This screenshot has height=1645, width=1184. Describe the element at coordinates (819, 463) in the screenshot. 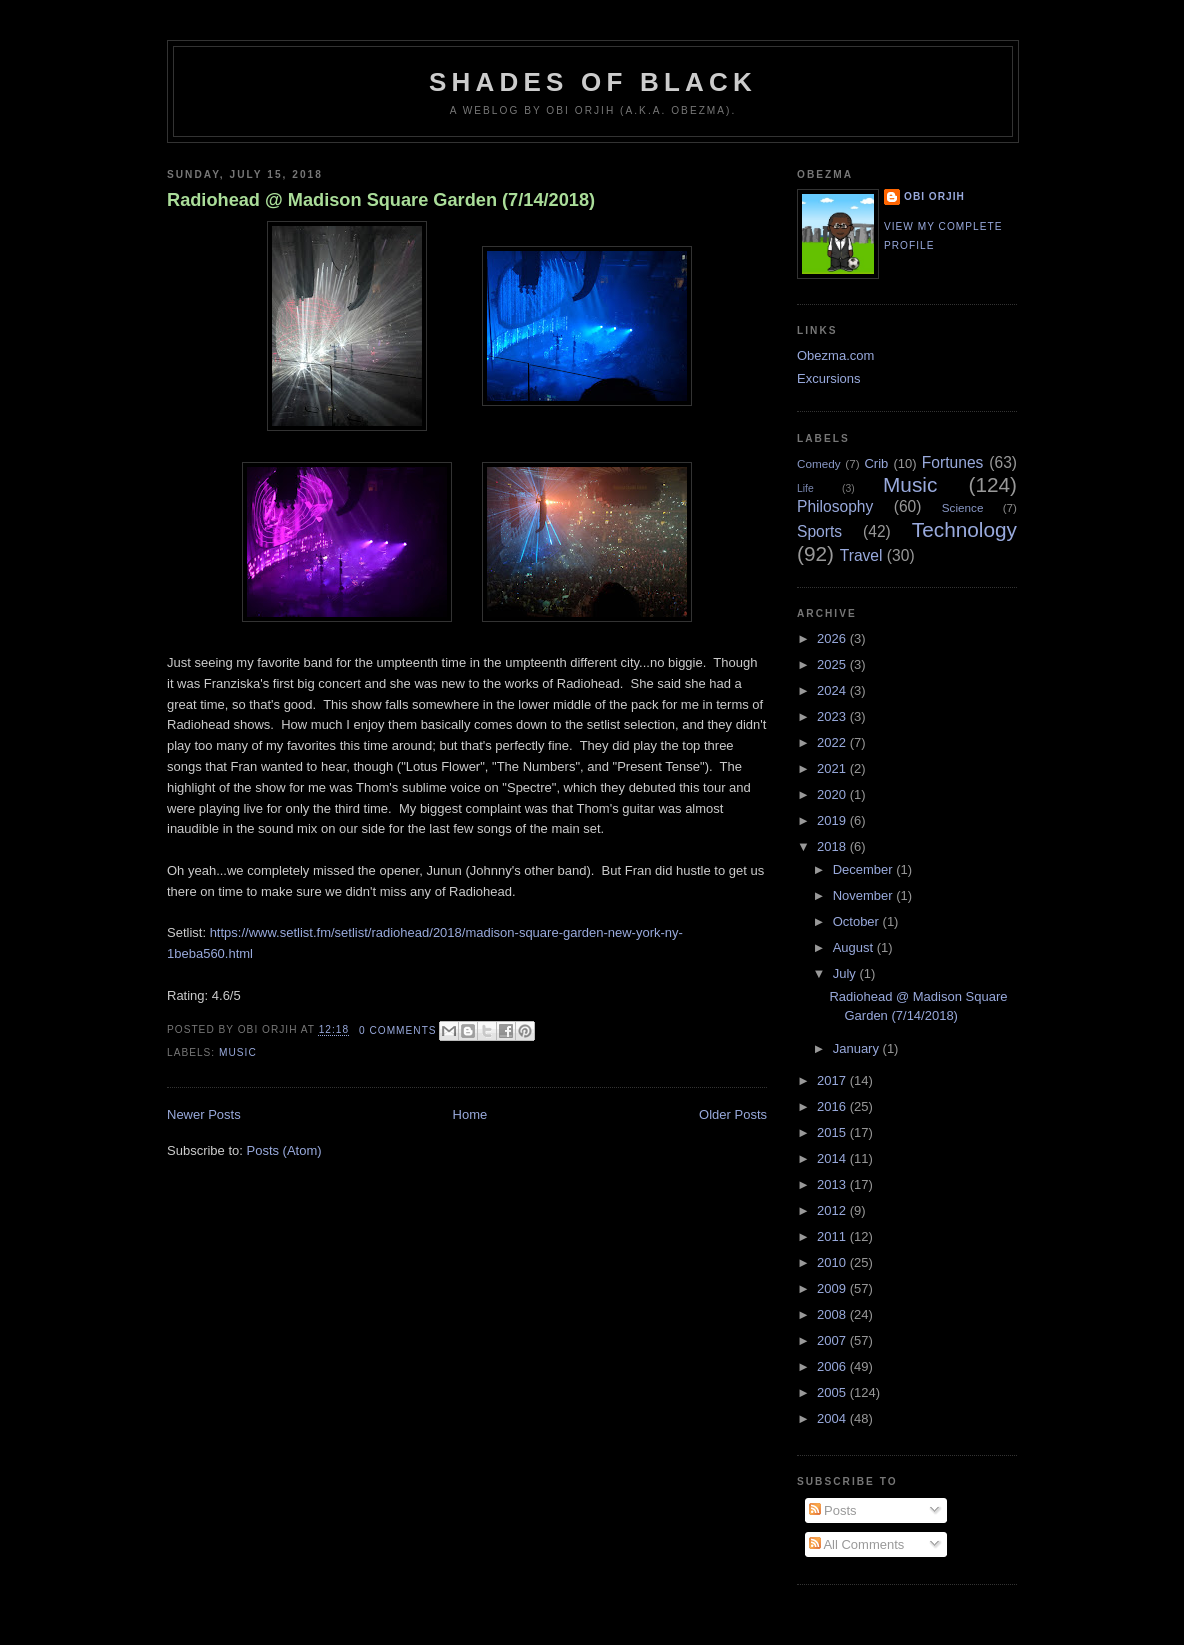

I see `Comedy` at that location.